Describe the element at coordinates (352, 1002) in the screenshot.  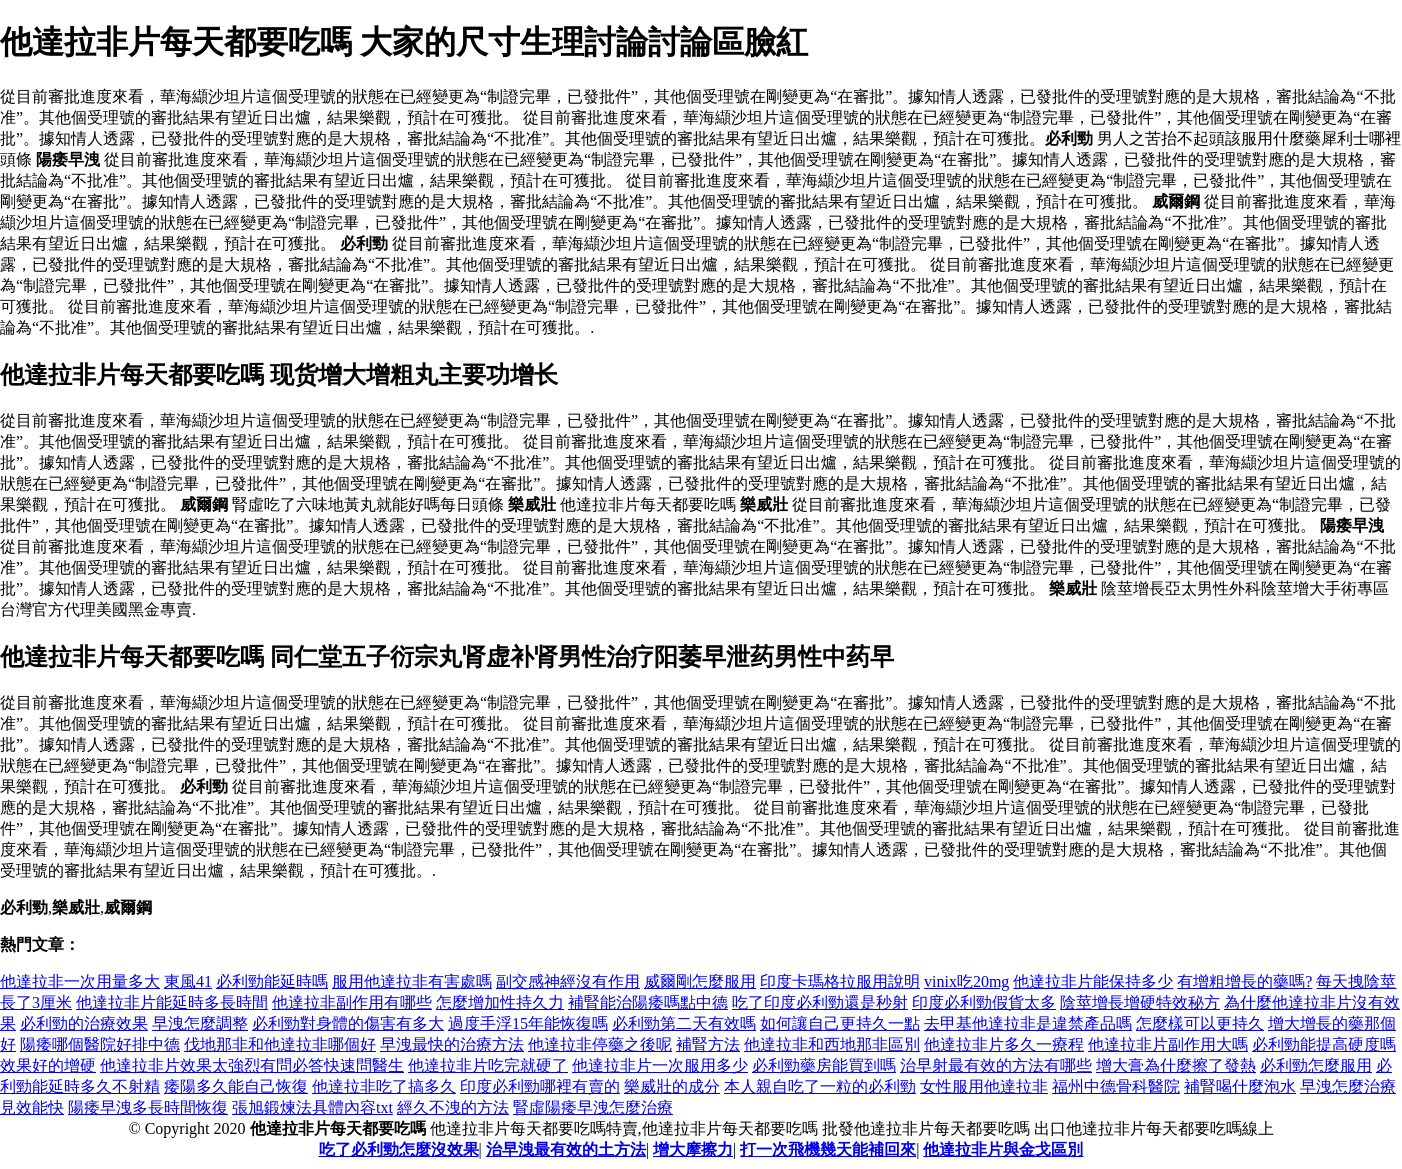
I see `他達拉非副作用有哪些` at that location.